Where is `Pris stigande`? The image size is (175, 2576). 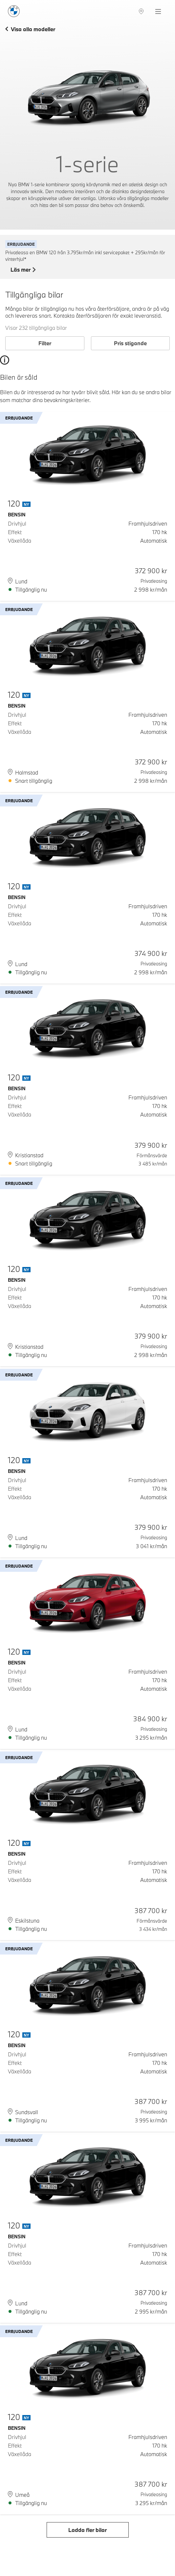 Pris stigande is located at coordinates (130, 343).